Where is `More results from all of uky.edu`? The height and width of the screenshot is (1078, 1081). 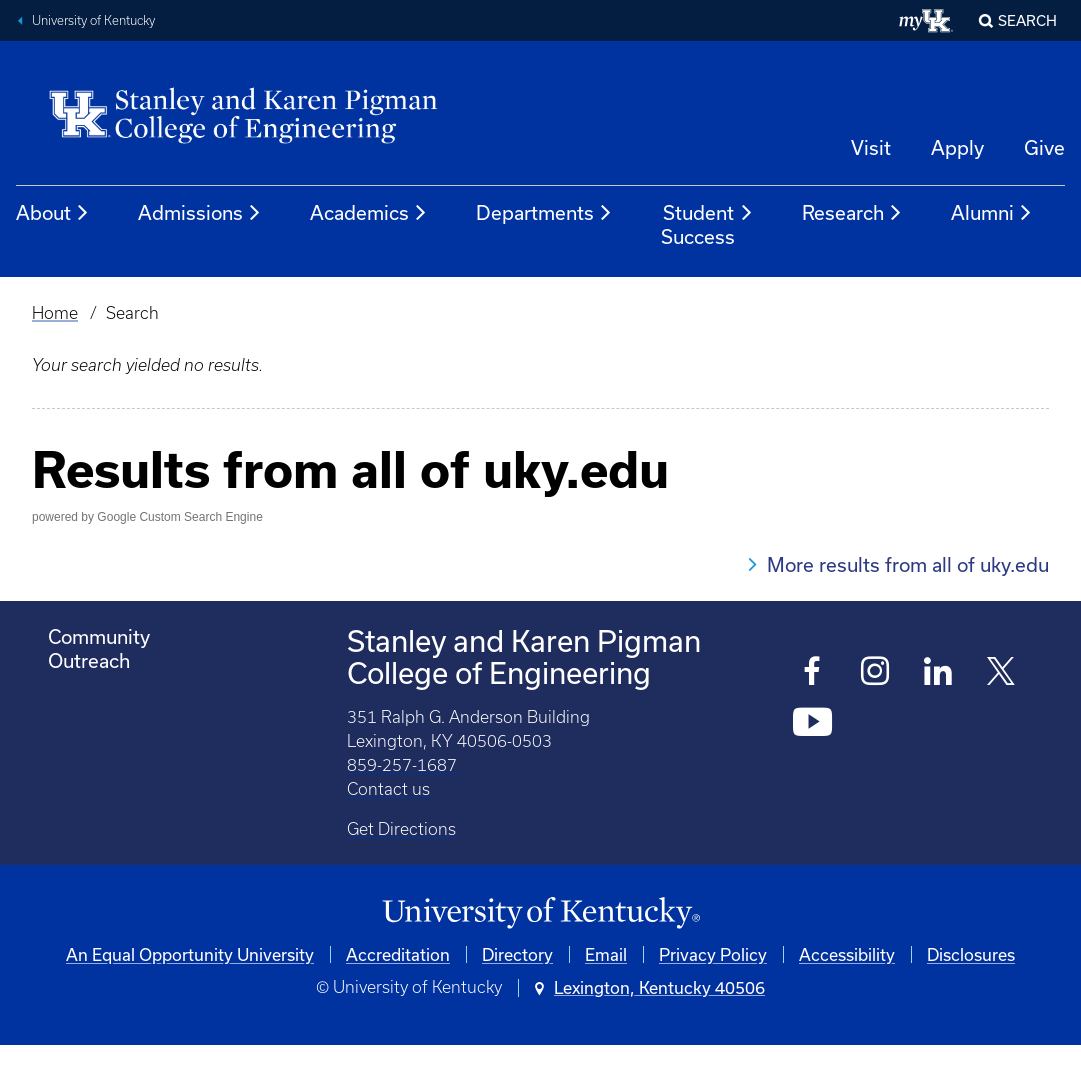
More results from all of uky.edu is located at coordinates (908, 564).